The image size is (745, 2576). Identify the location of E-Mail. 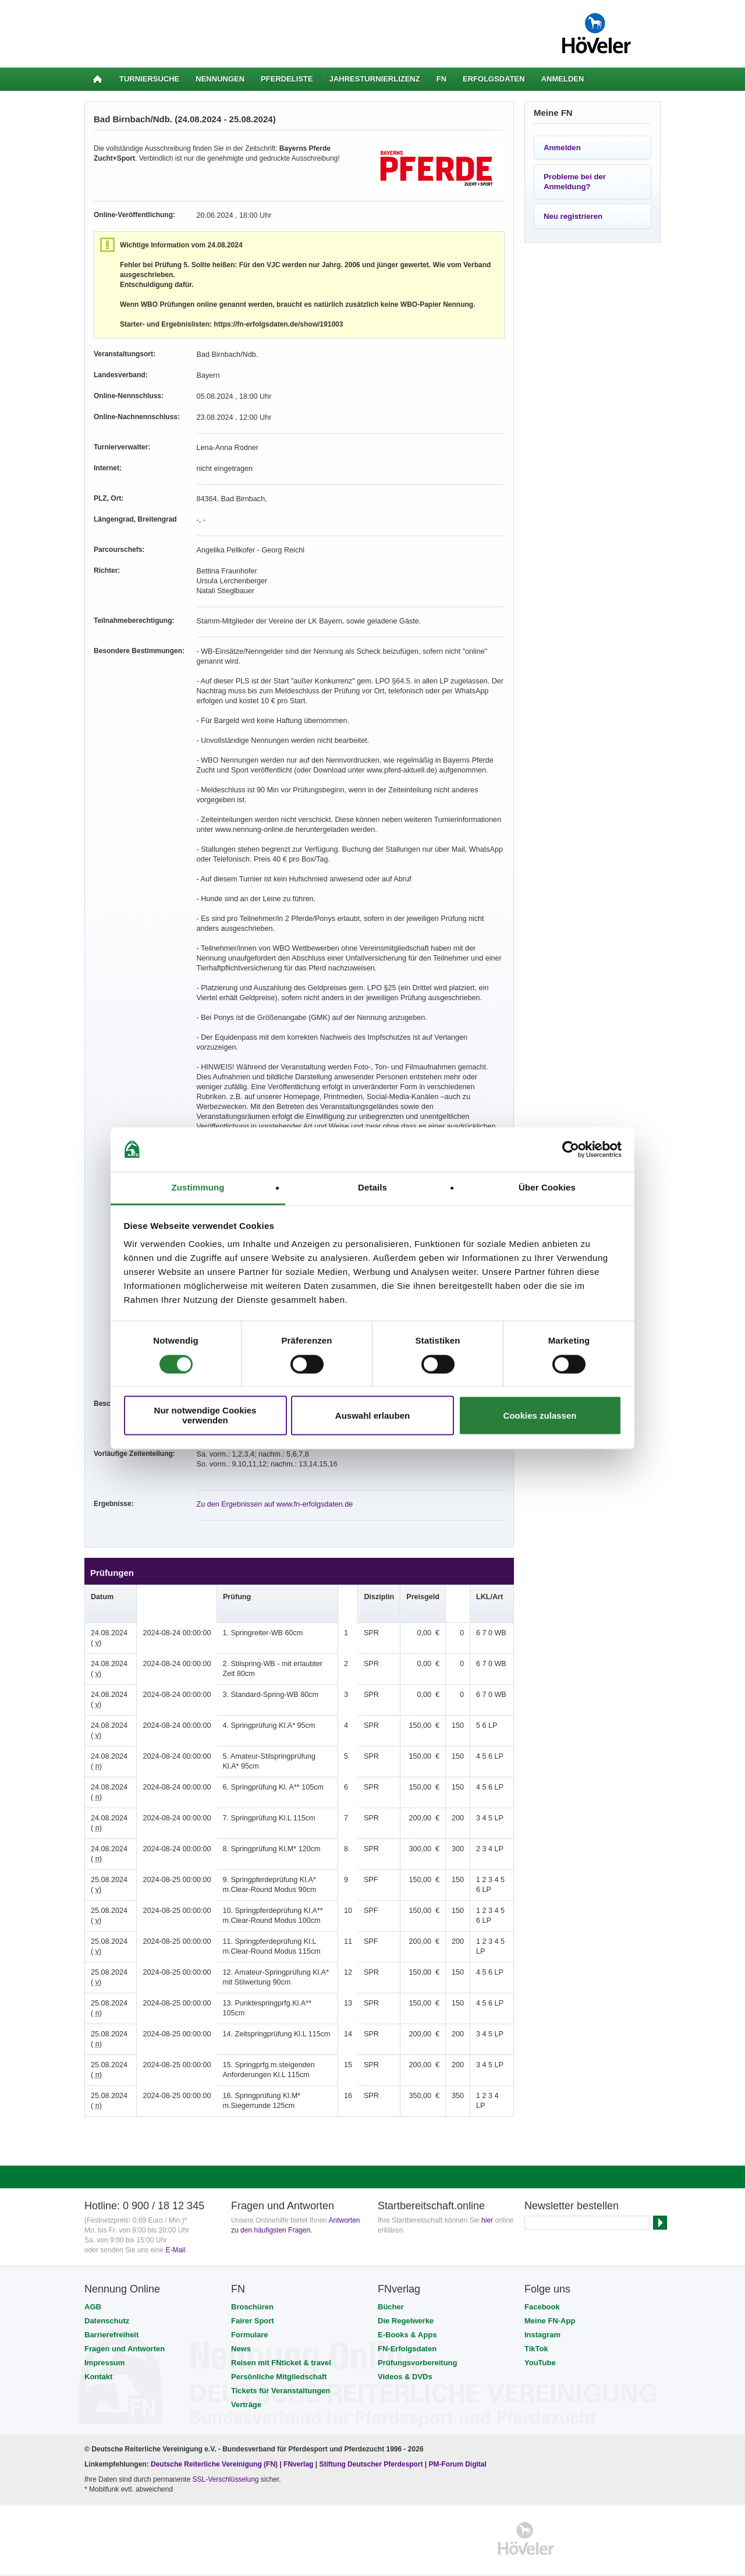
(175, 2230).